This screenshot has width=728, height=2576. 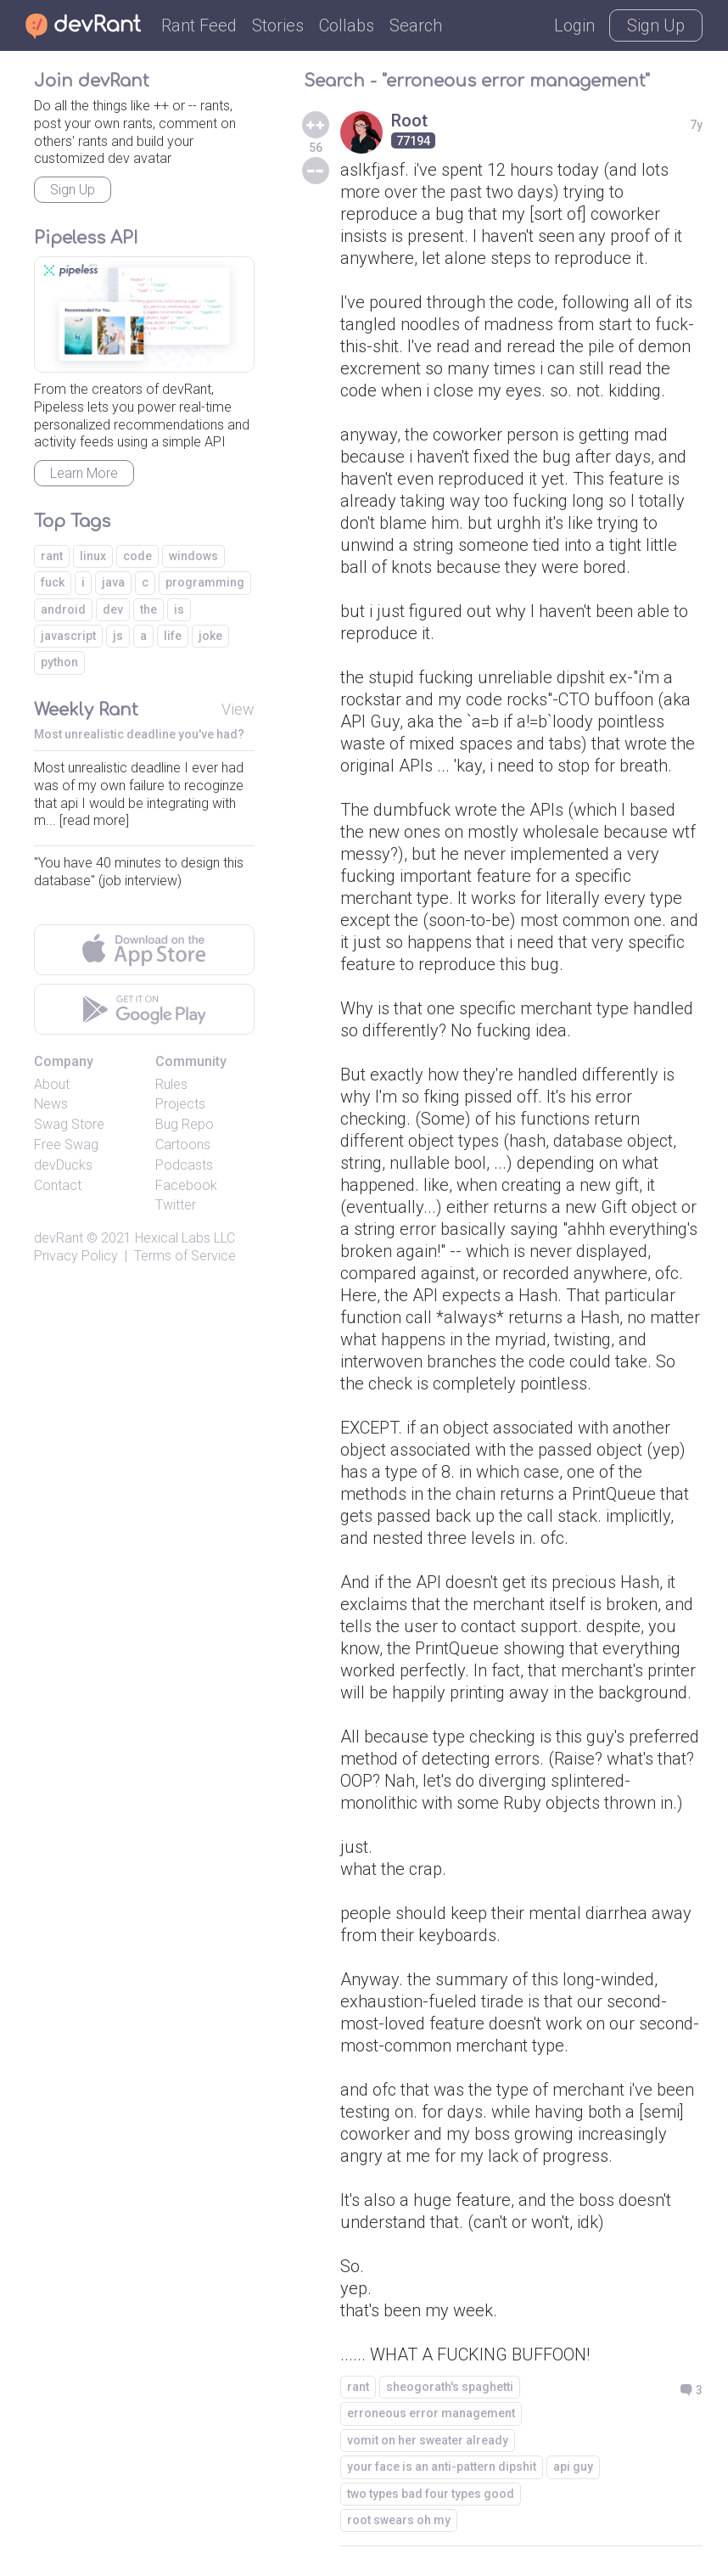 I want to click on programming, so click(x=204, y=582).